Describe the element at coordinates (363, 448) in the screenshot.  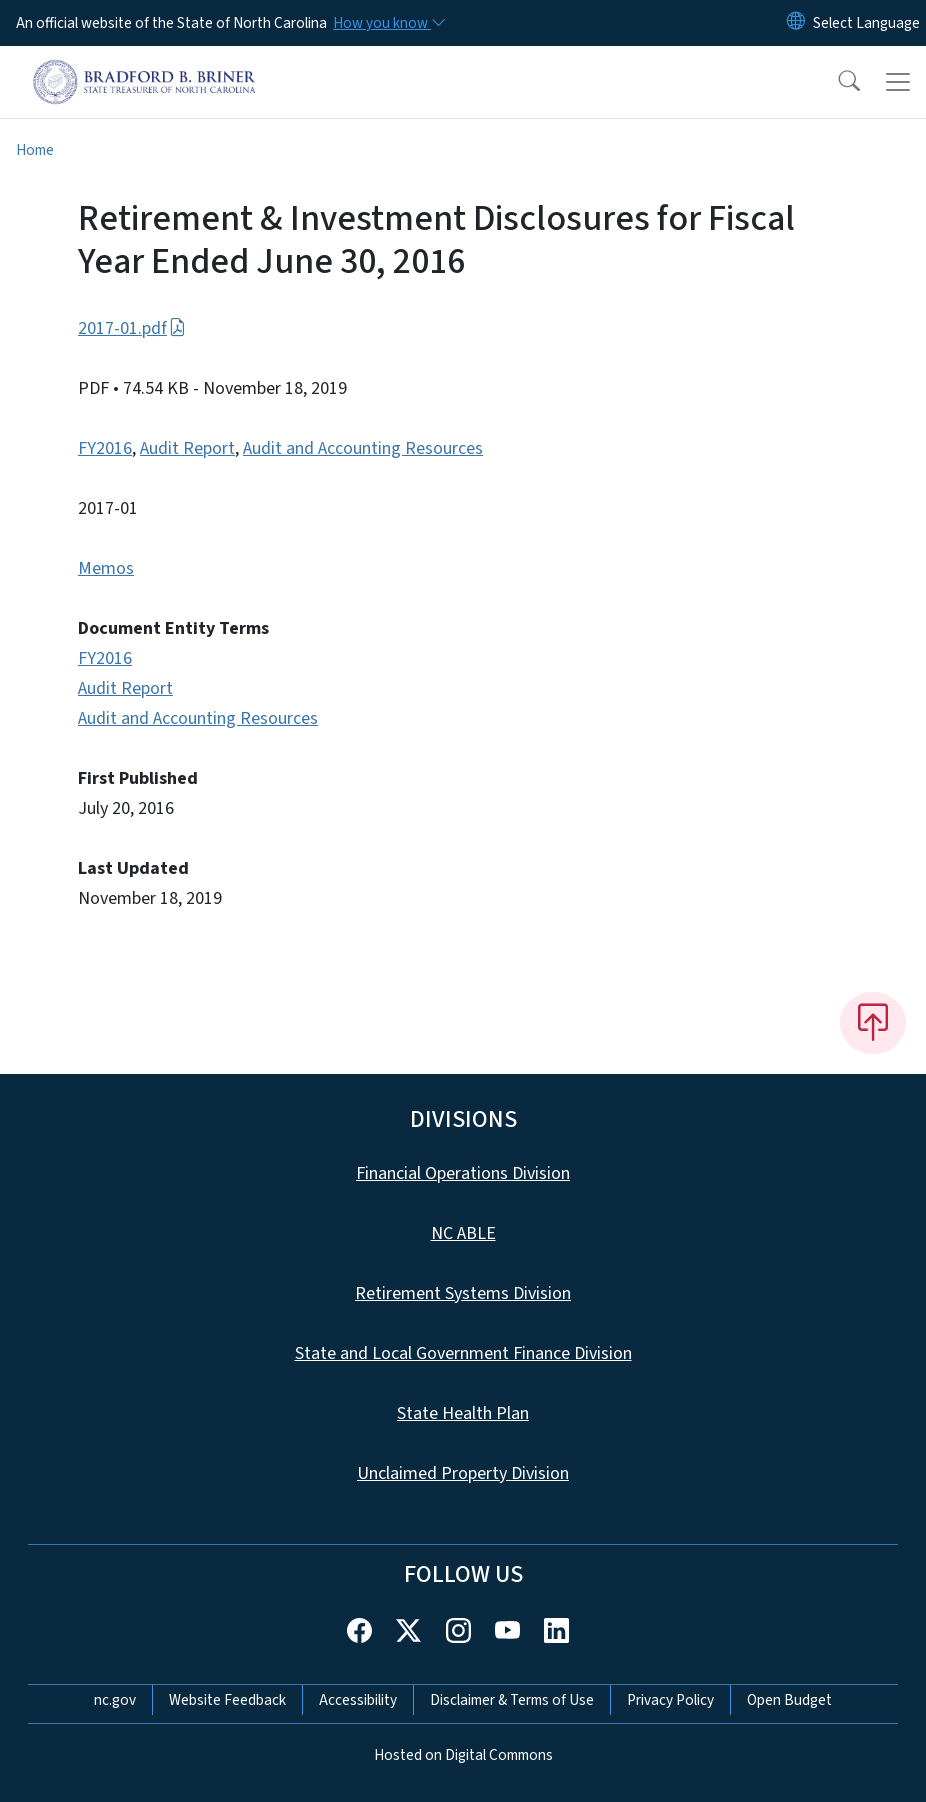
I see `Audit and Accounting Resources` at that location.